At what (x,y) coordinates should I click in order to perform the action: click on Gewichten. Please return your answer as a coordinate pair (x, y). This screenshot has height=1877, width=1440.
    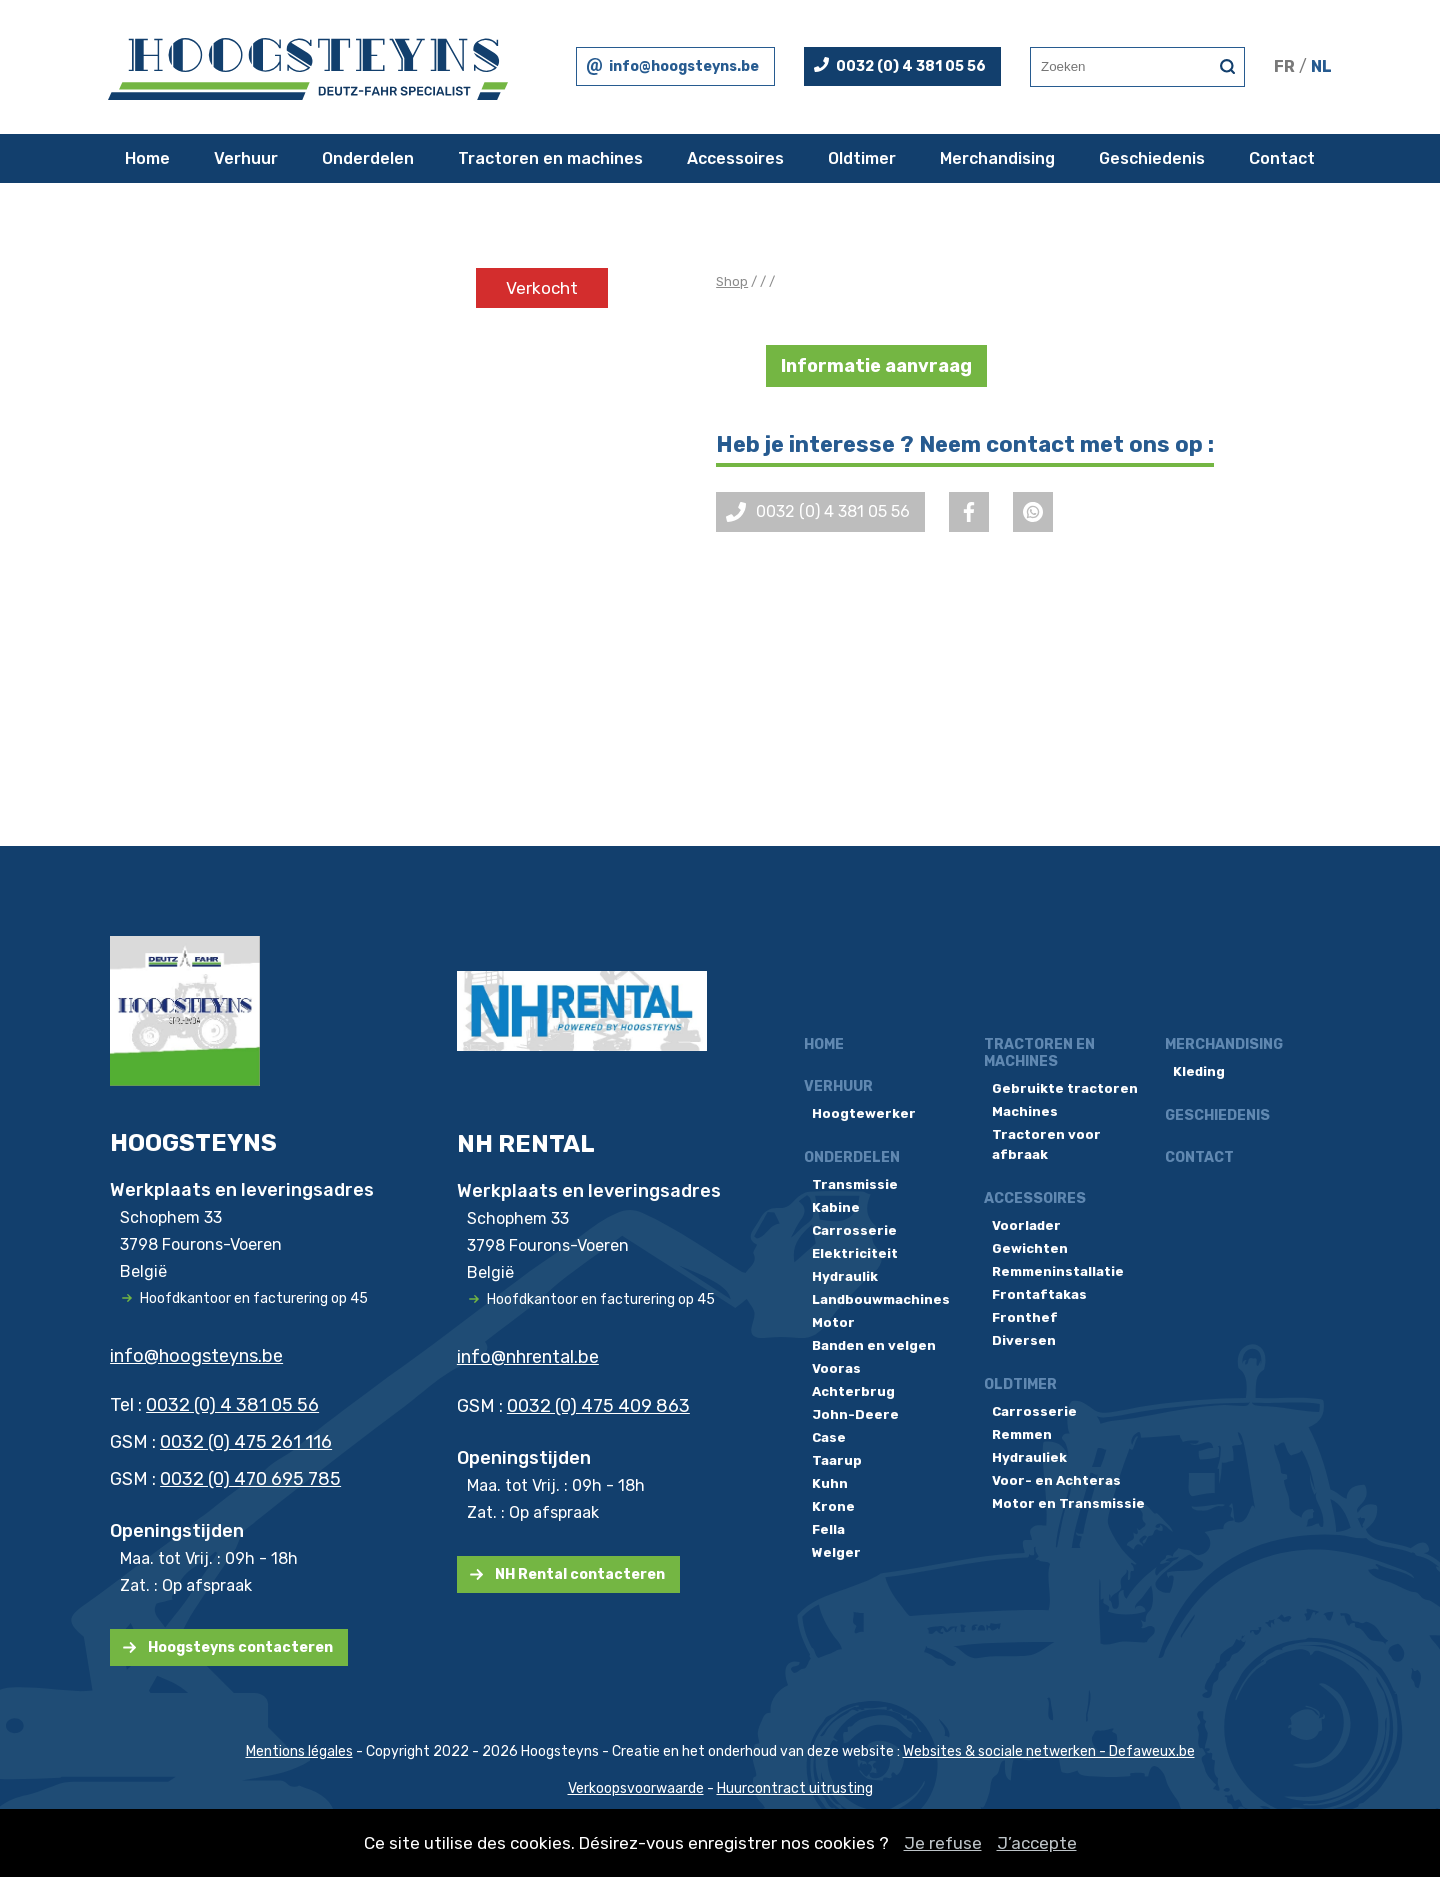
    Looking at the image, I should click on (1030, 1248).